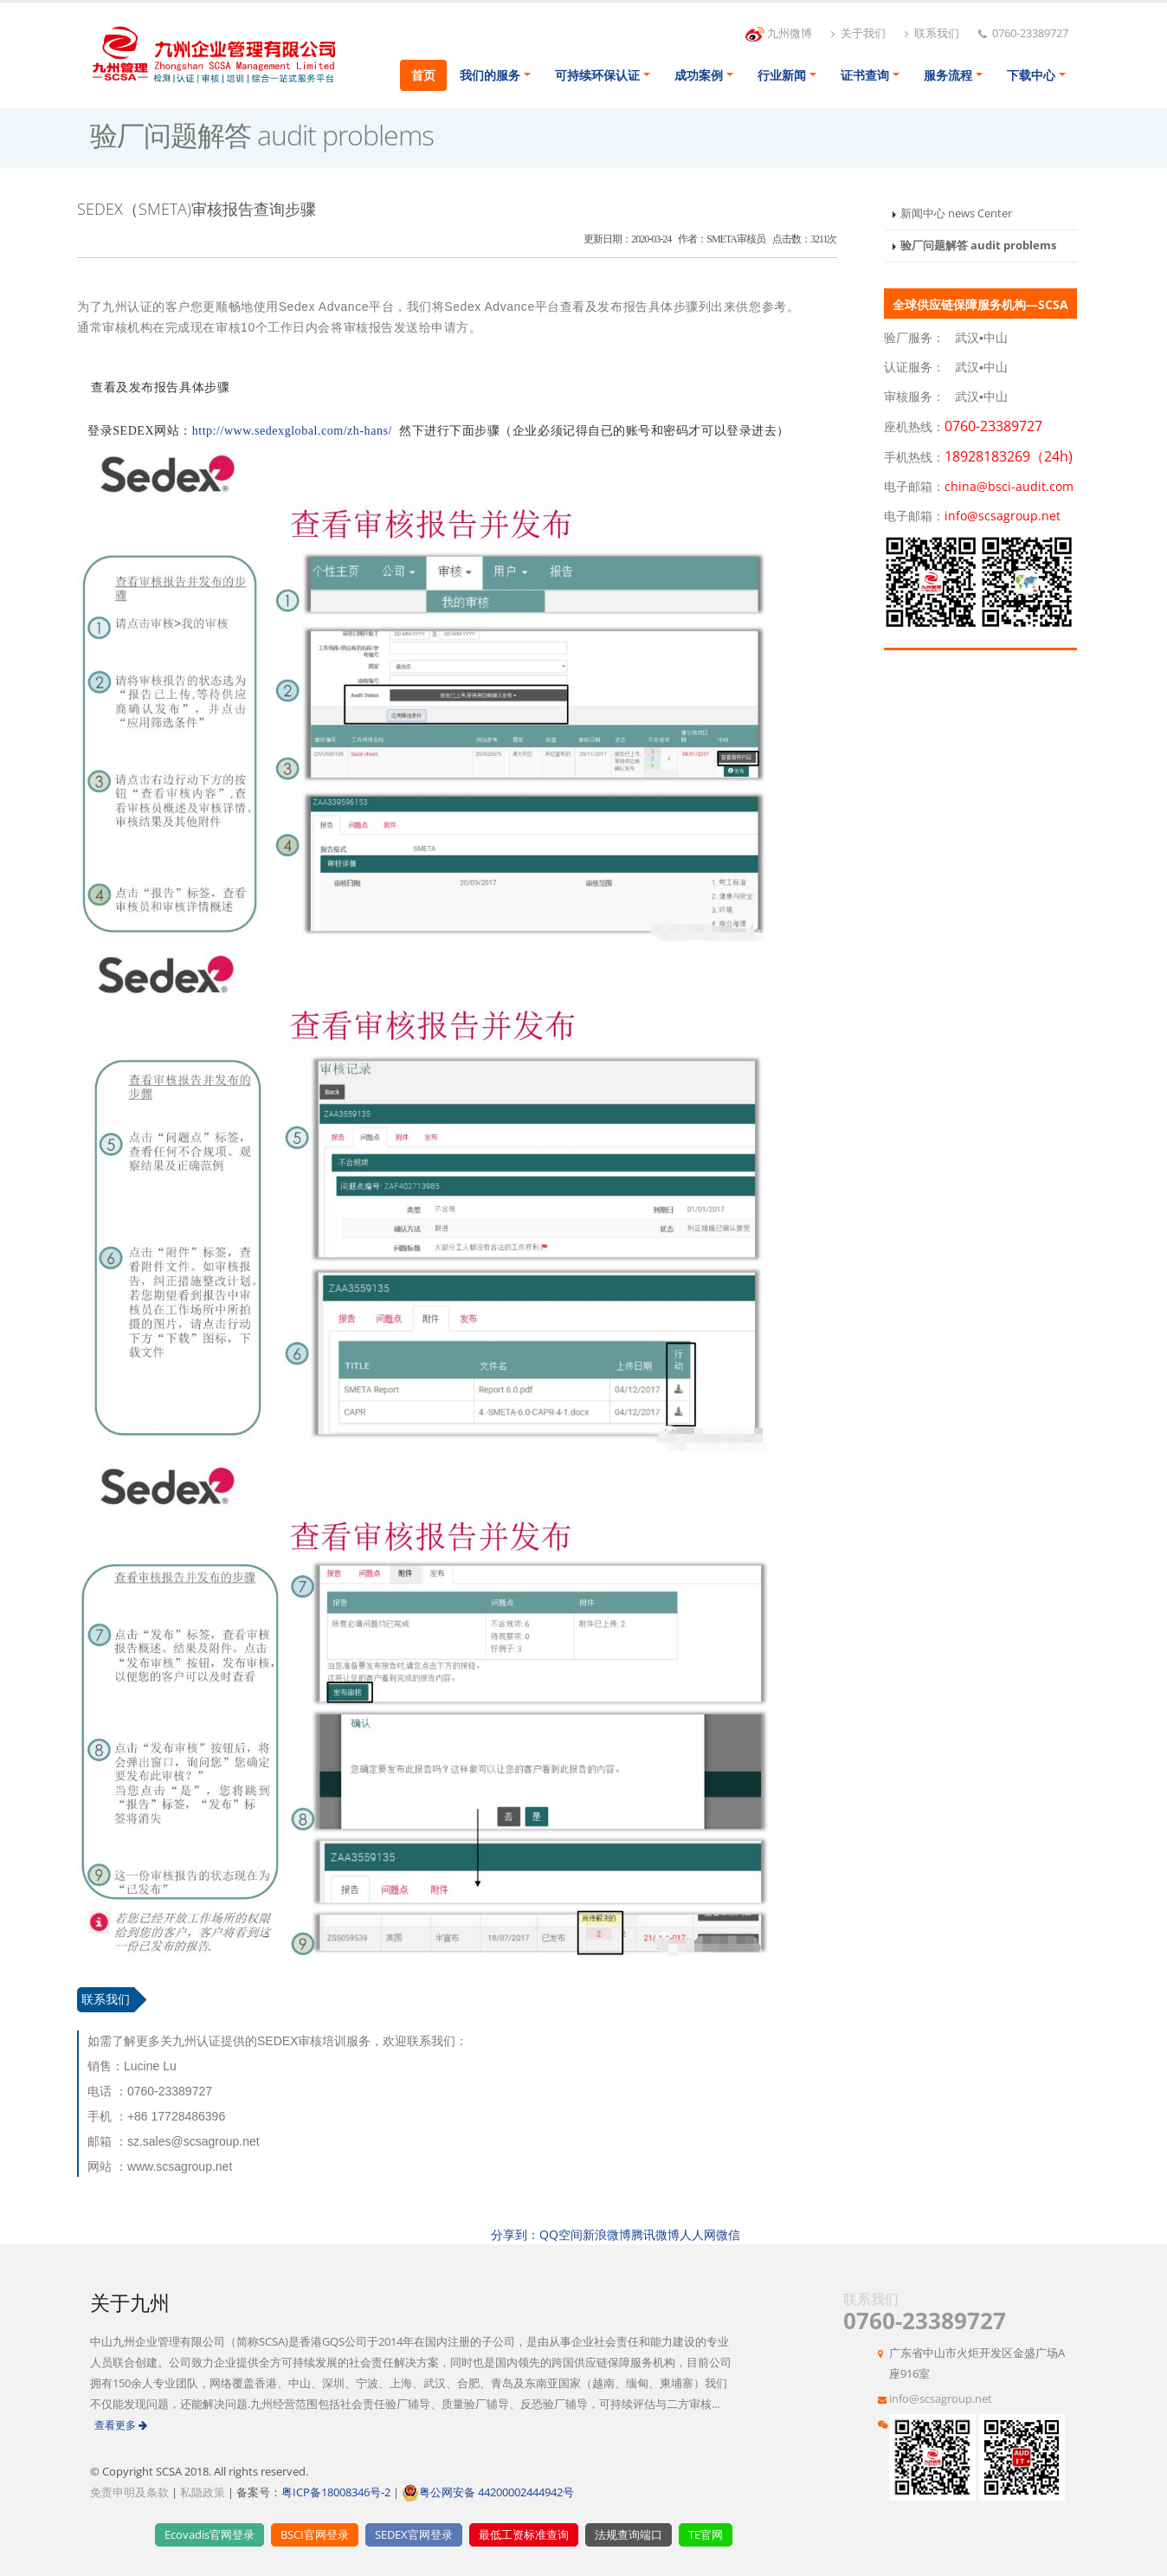 The height and width of the screenshot is (2576, 1167). I want to click on 新闻中心 news Center, so click(956, 213).